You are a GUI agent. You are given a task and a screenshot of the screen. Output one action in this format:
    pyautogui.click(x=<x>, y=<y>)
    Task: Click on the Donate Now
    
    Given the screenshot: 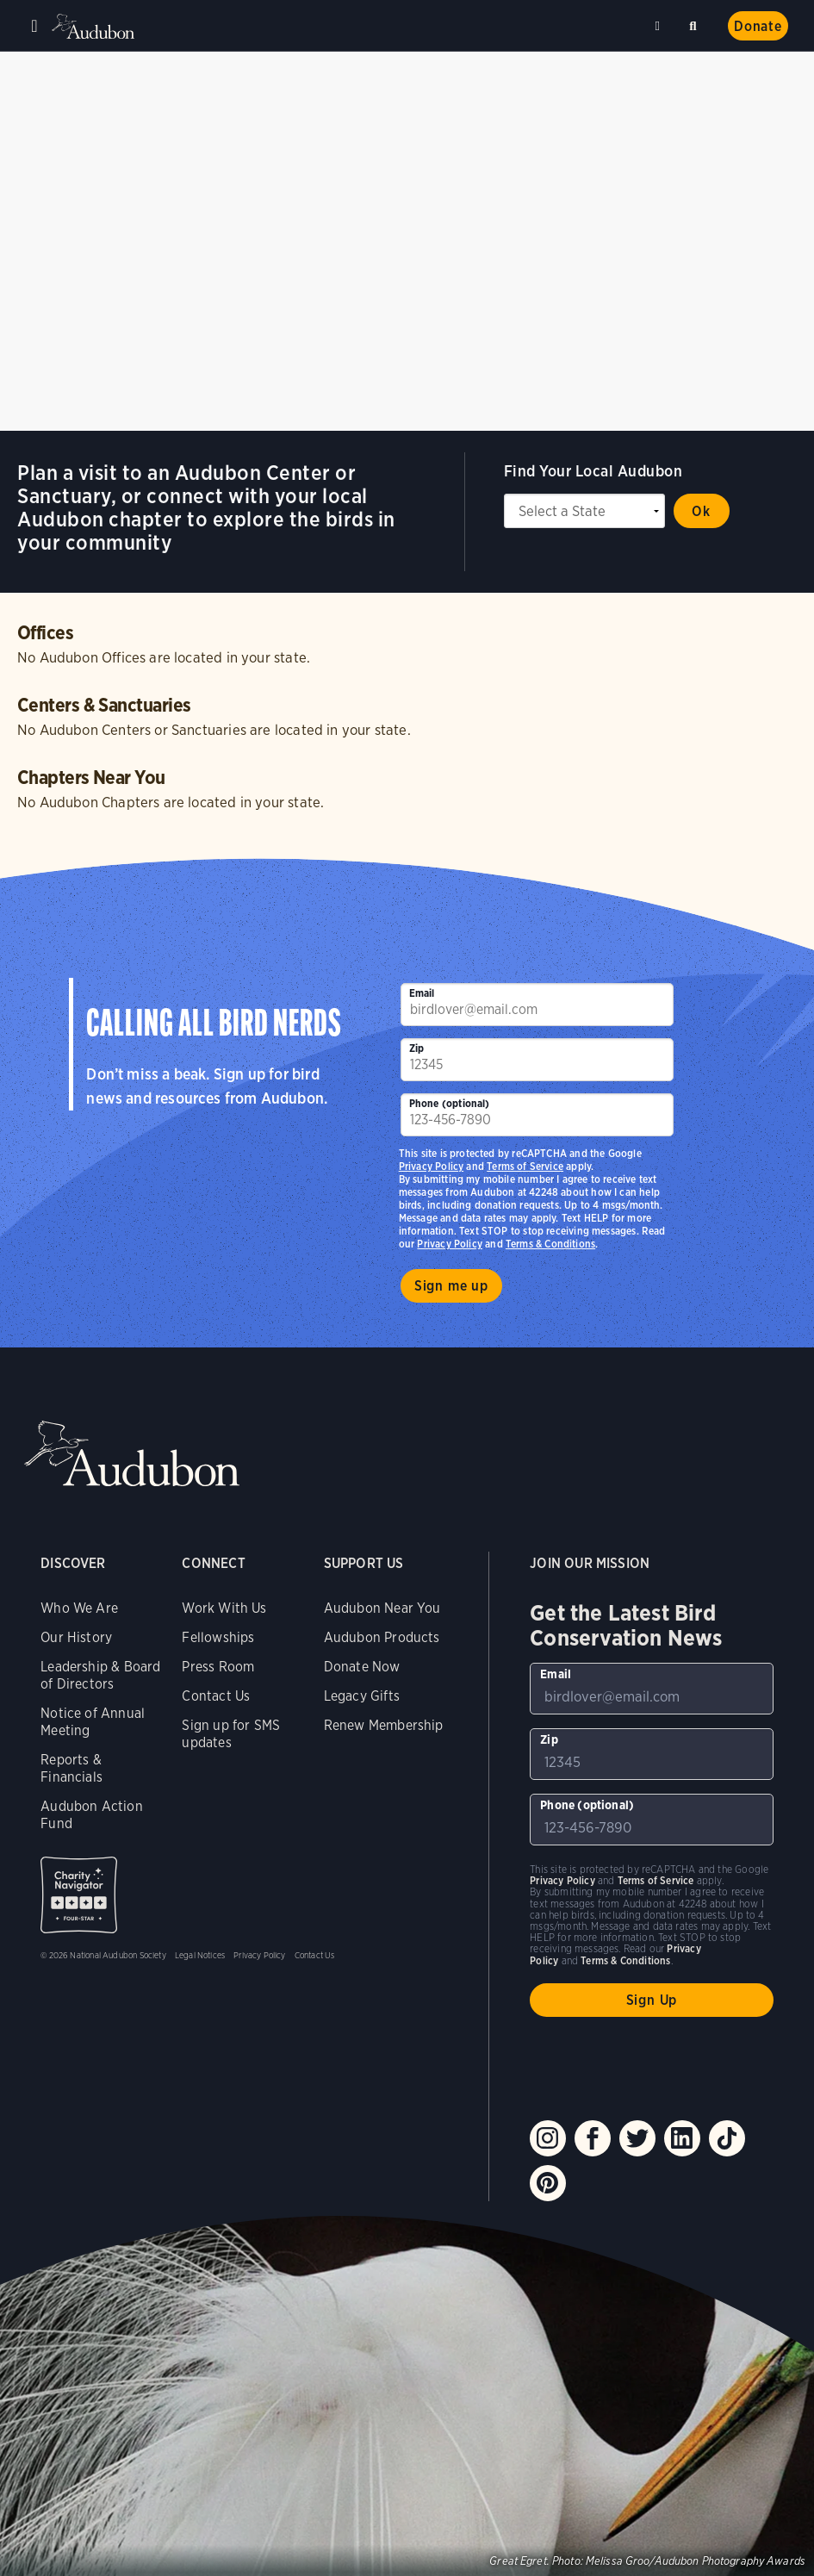 What is the action you would take?
    pyautogui.click(x=362, y=1666)
    